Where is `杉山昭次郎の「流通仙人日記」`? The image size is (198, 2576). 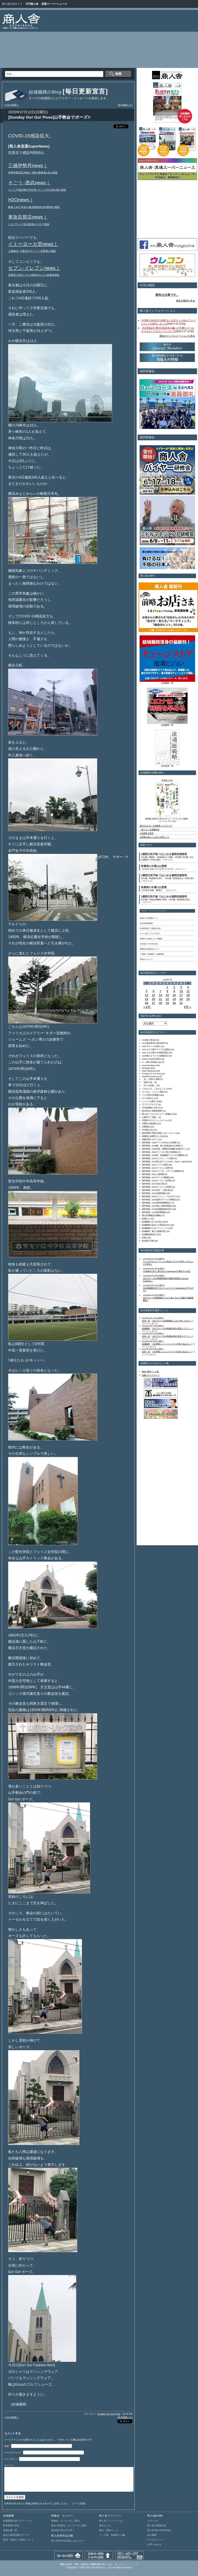 杉山昭次郎の「流通仙人日記」 is located at coordinates (151, 928).